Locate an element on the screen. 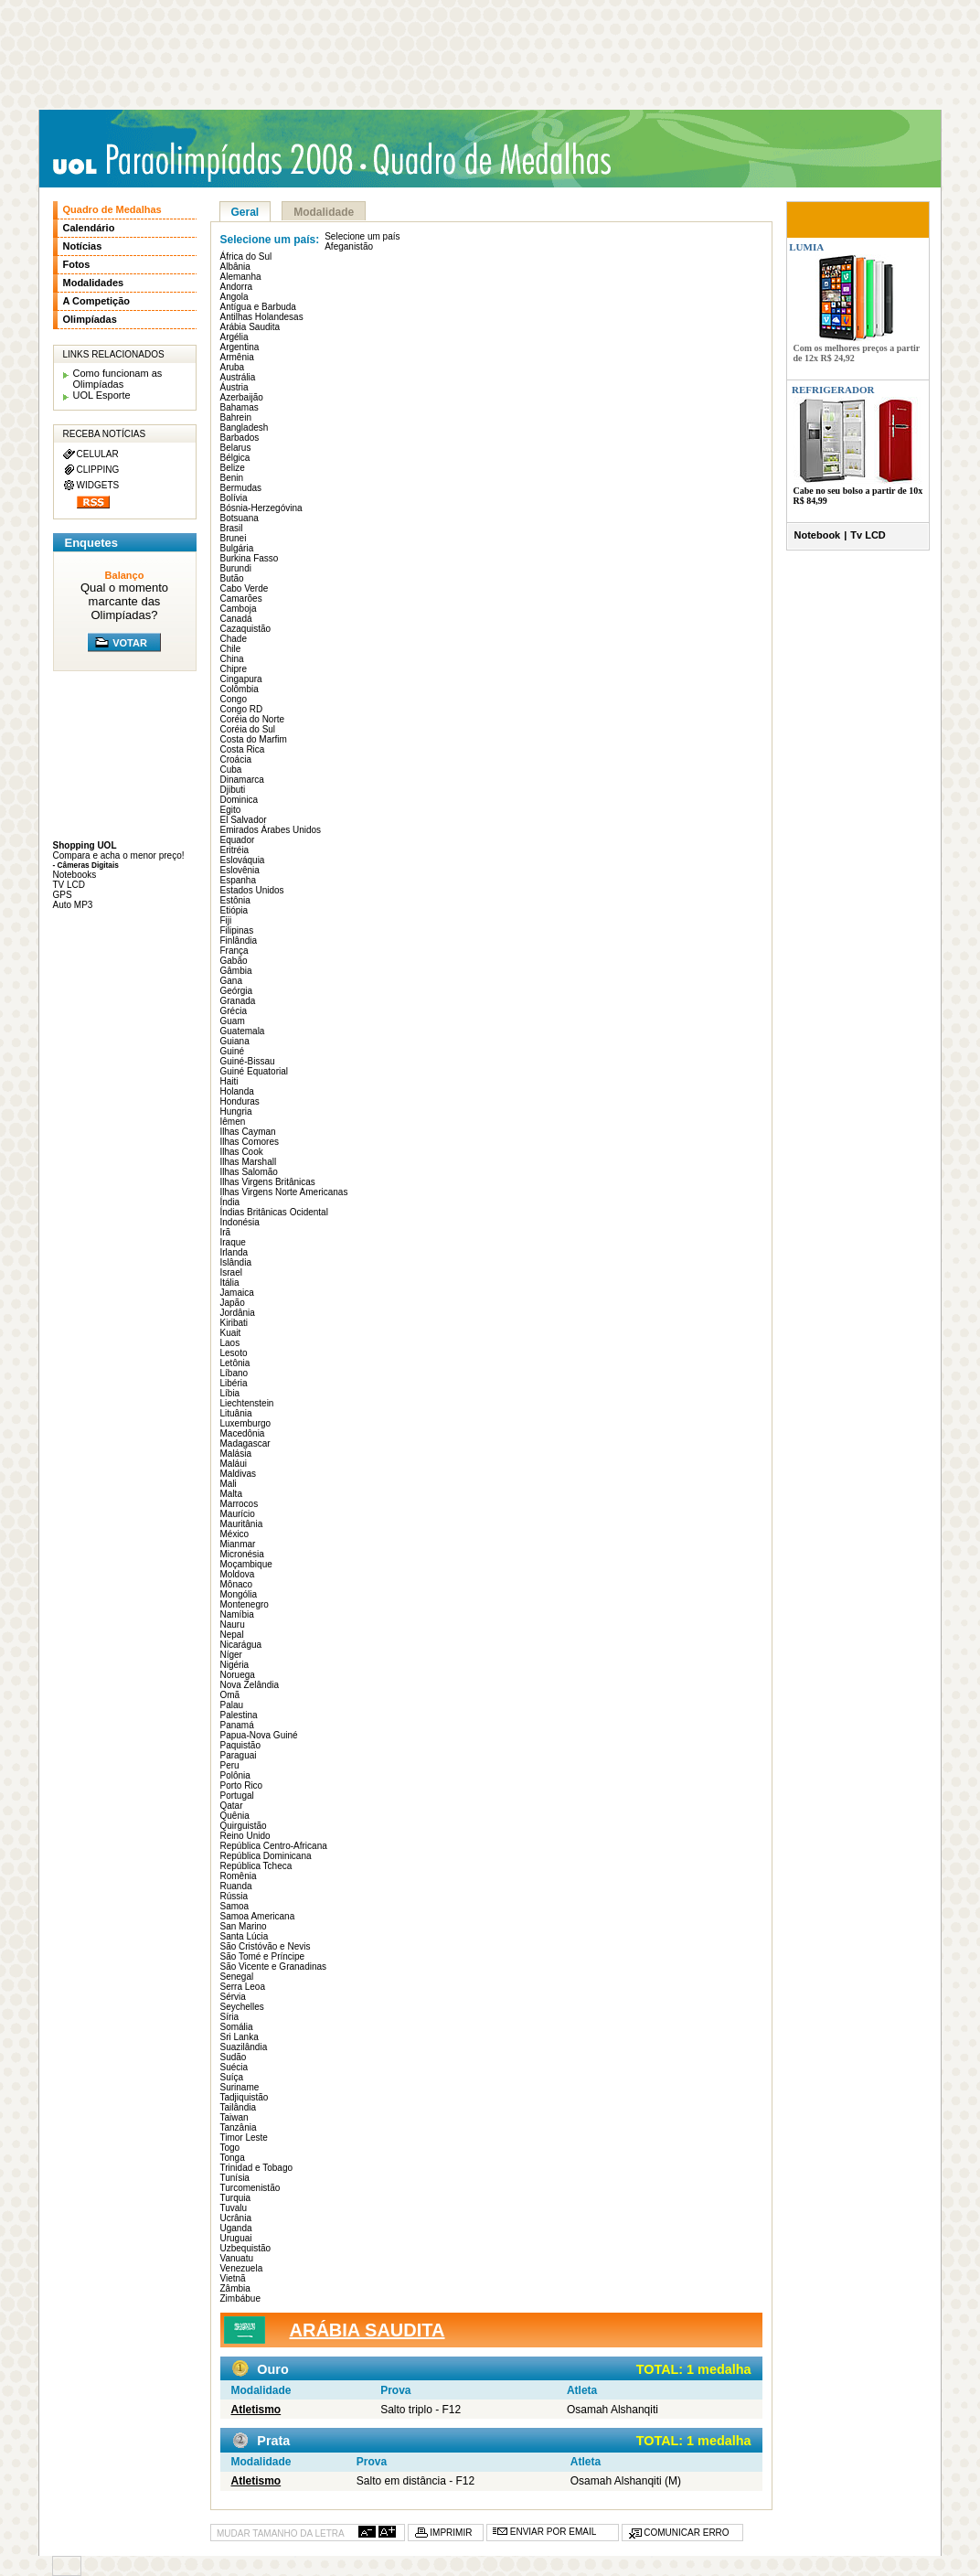  Brasil is located at coordinates (231, 528).